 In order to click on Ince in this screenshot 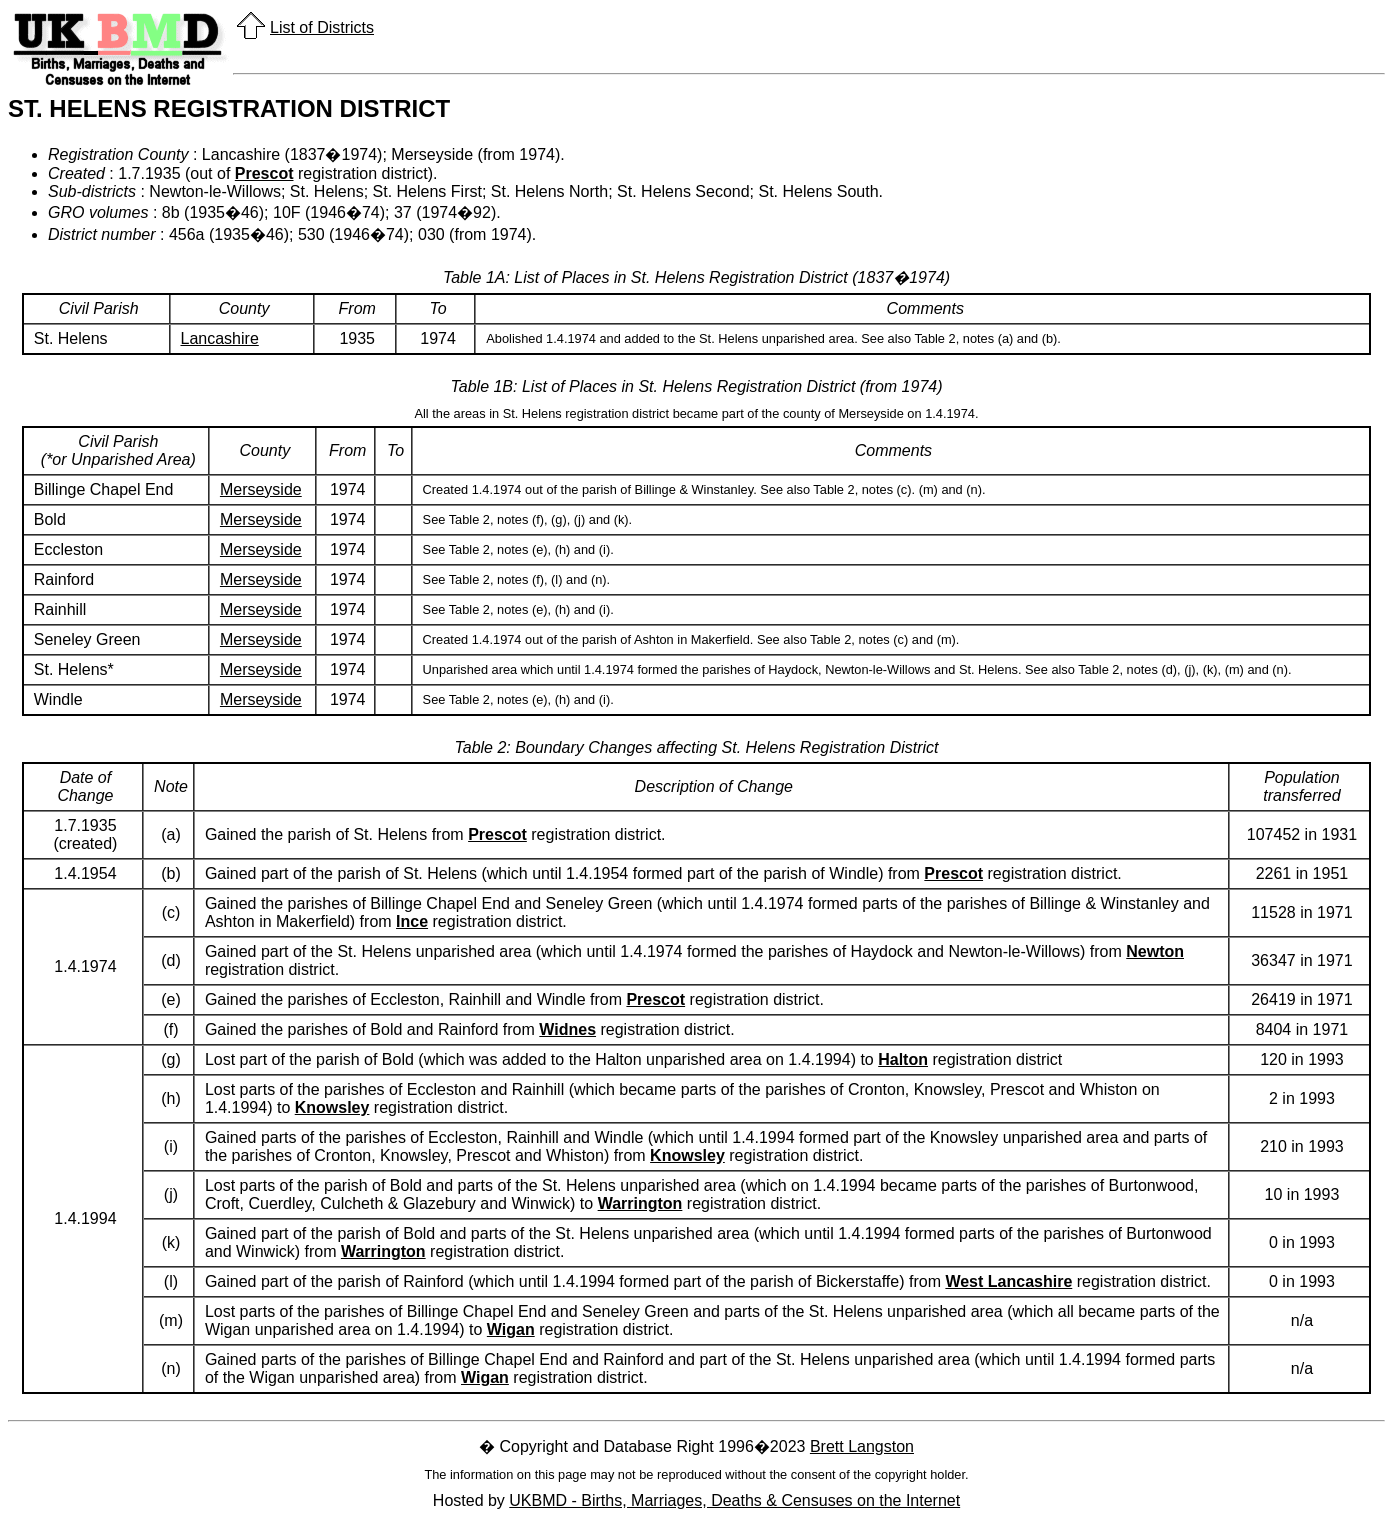, I will do `click(412, 921)`.